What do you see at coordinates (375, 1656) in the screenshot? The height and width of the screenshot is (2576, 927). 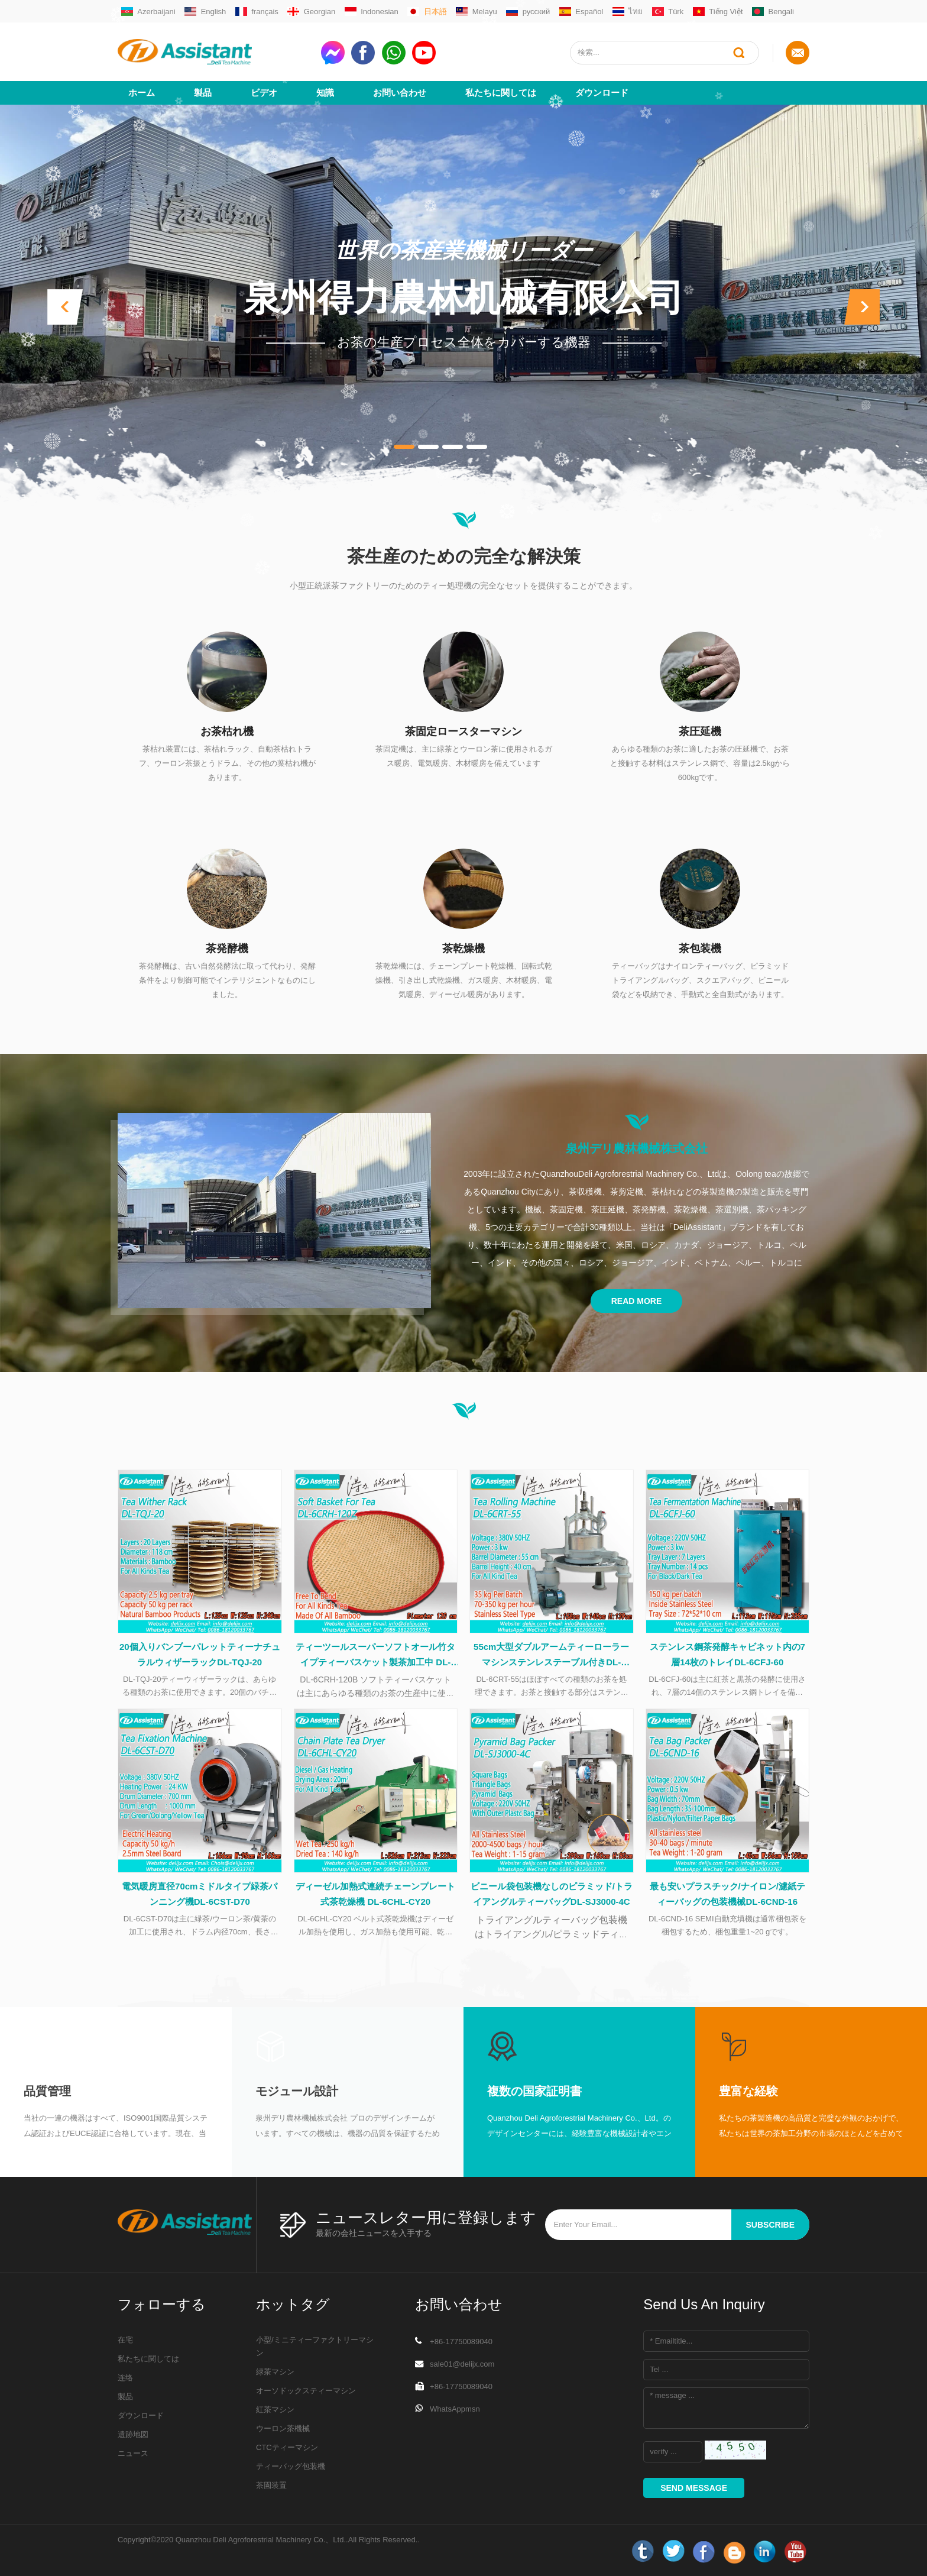 I see `ティーツールスーパーソフトオール竹タイプティーバスケット製茶加工中 DL-6CRH-120Z` at bounding box center [375, 1656].